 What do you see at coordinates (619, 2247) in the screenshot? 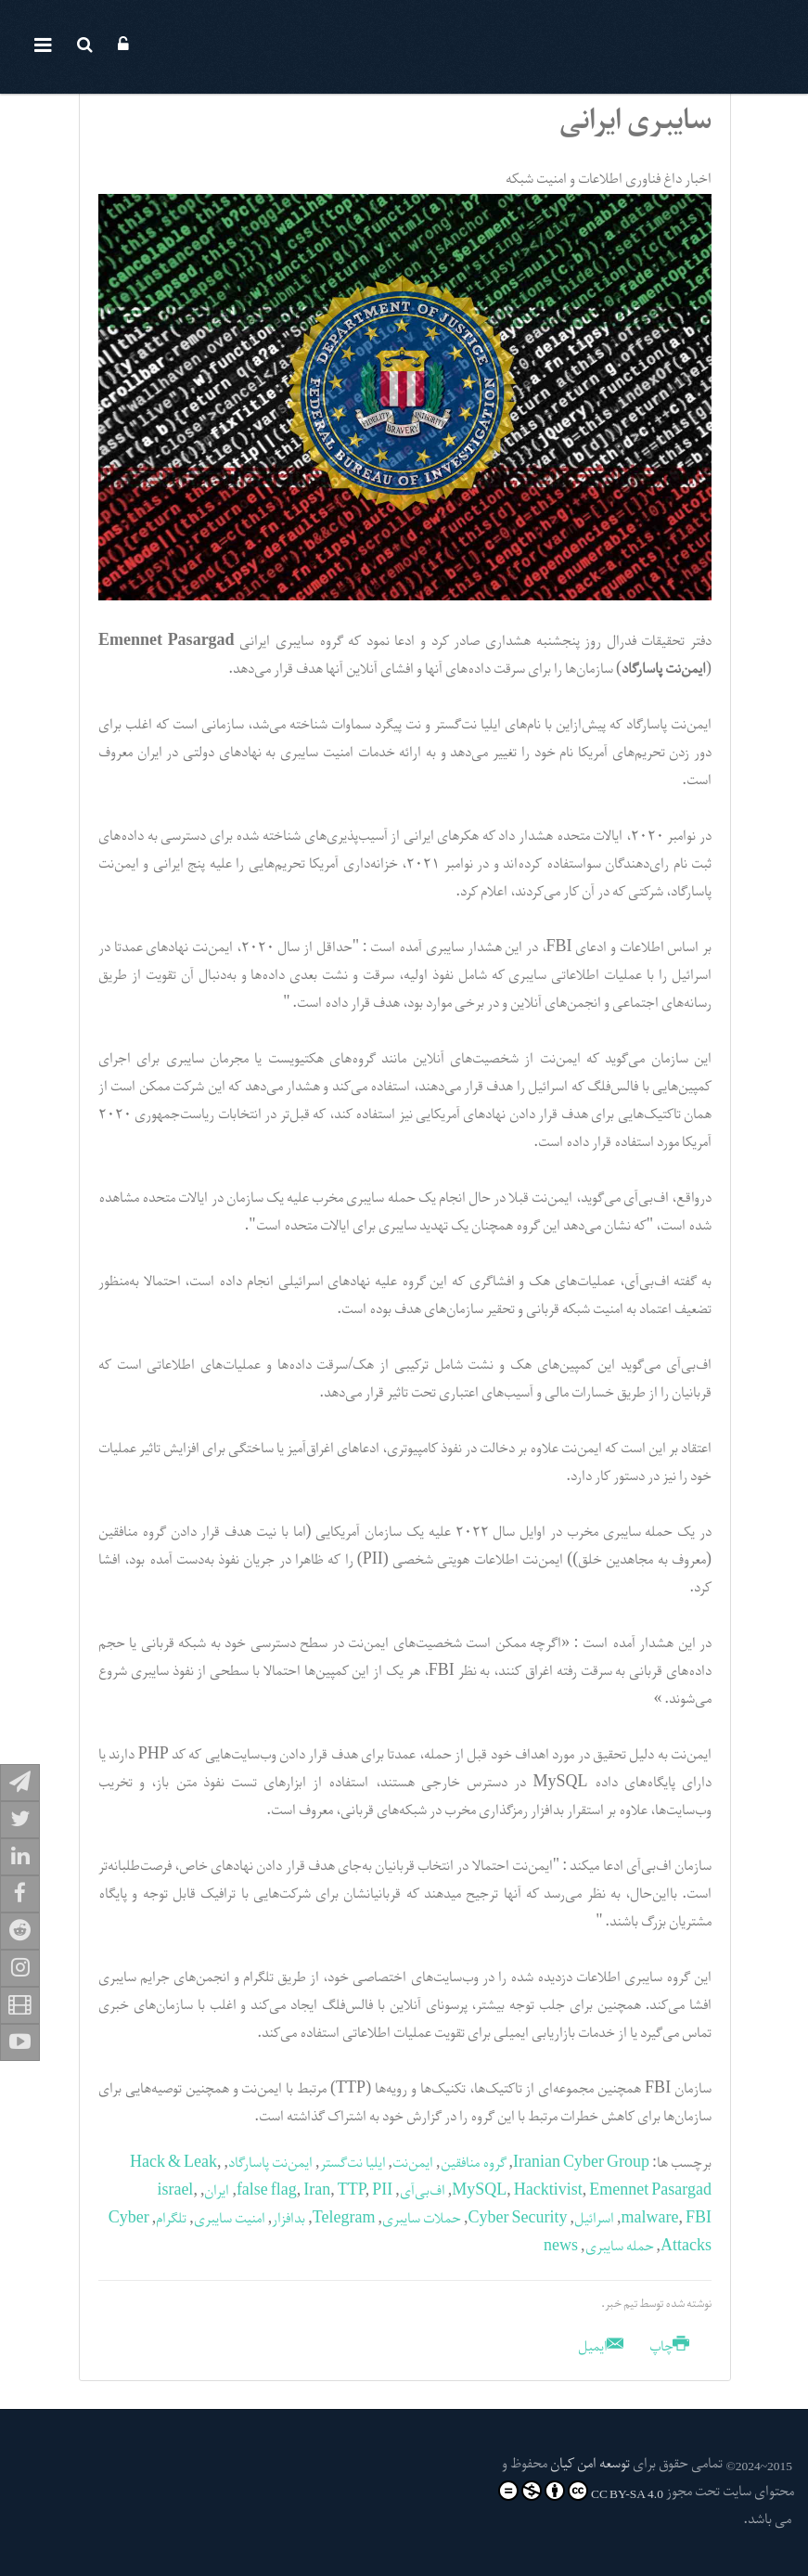
I see `حمله سایبری` at bounding box center [619, 2247].